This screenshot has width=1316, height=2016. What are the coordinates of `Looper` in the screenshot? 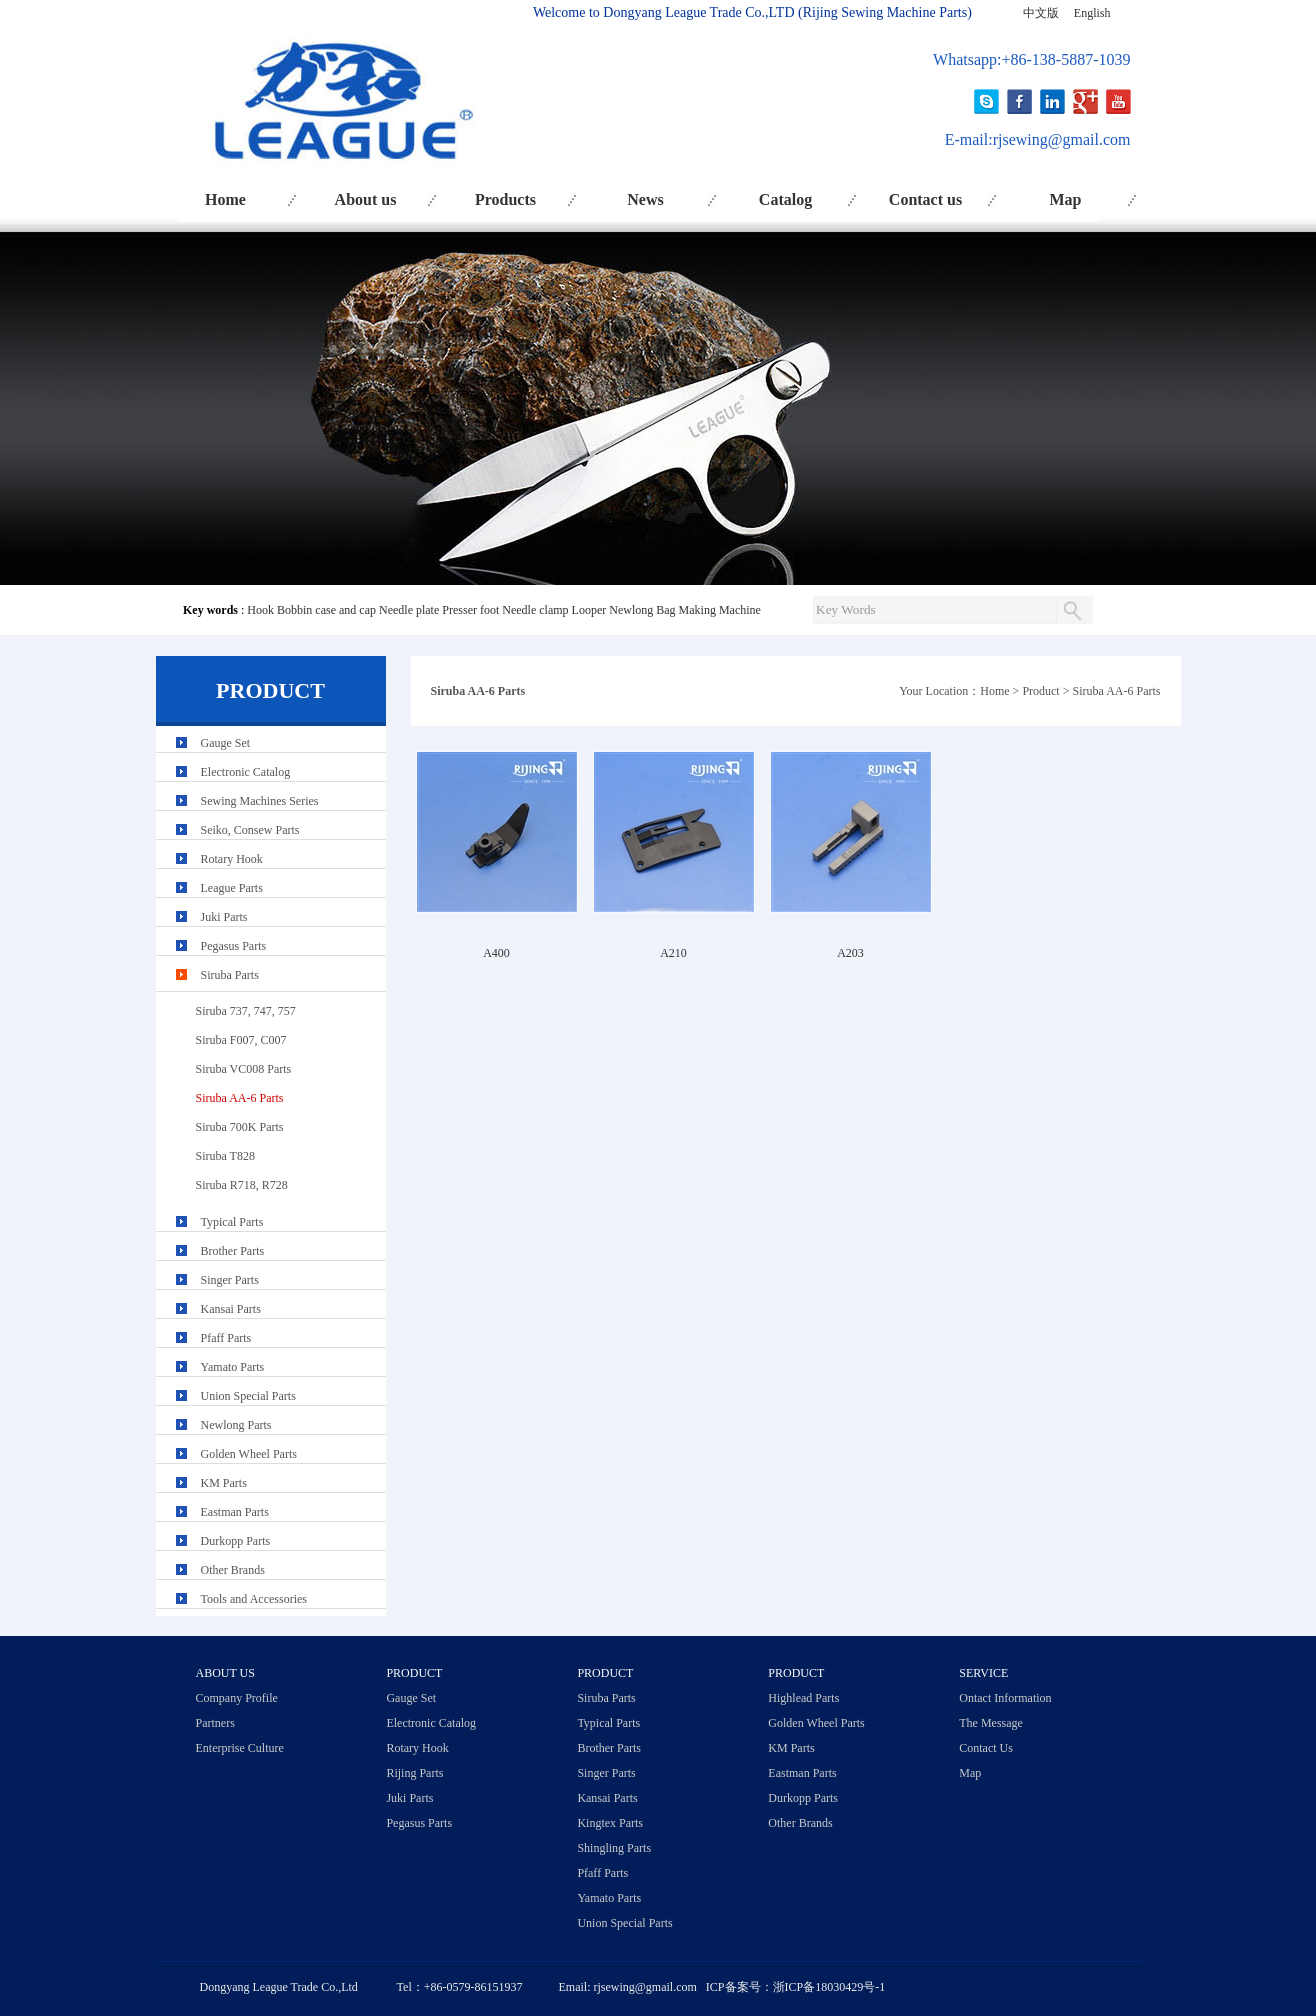 It's located at (589, 610).